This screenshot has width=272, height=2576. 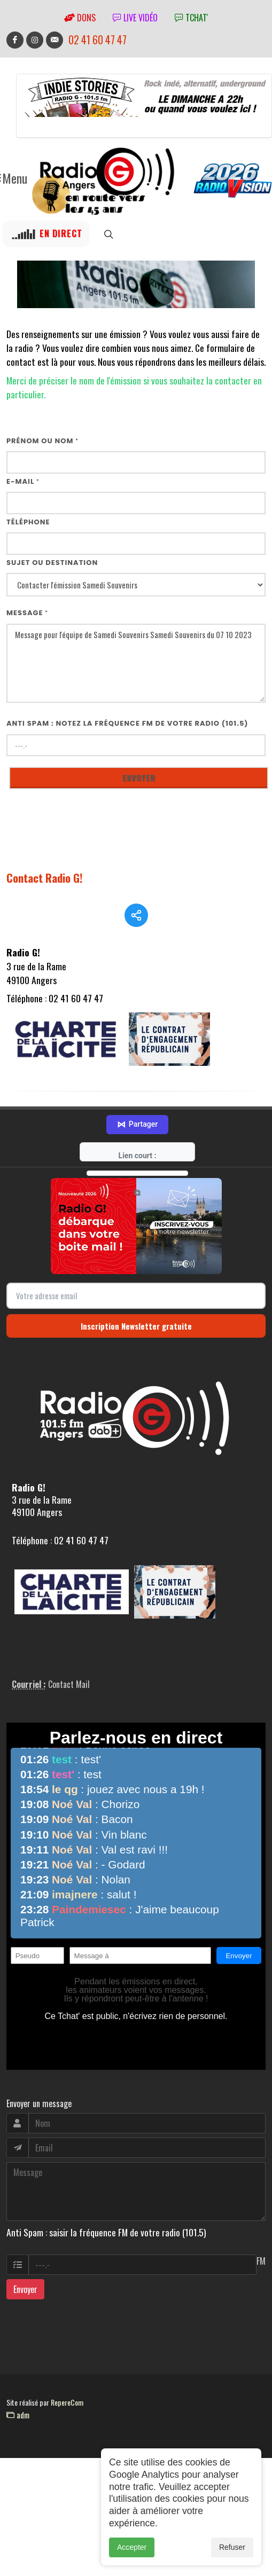 What do you see at coordinates (191, 17) in the screenshot?
I see `tchat'` at bounding box center [191, 17].